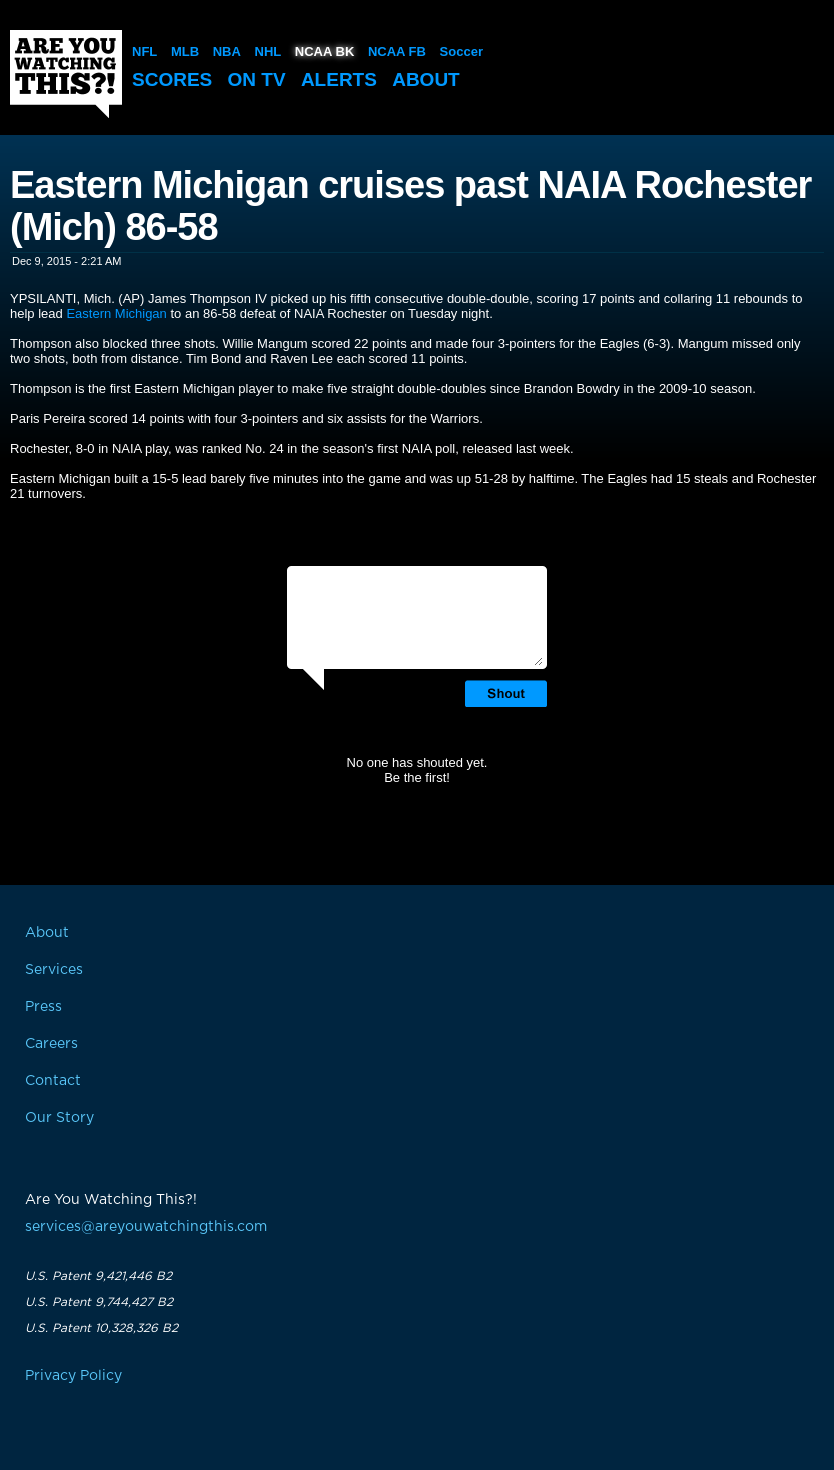  Describe the element at coordinates (66, 74) in the screenshot. I see `Are You Watching This?!` at that location.